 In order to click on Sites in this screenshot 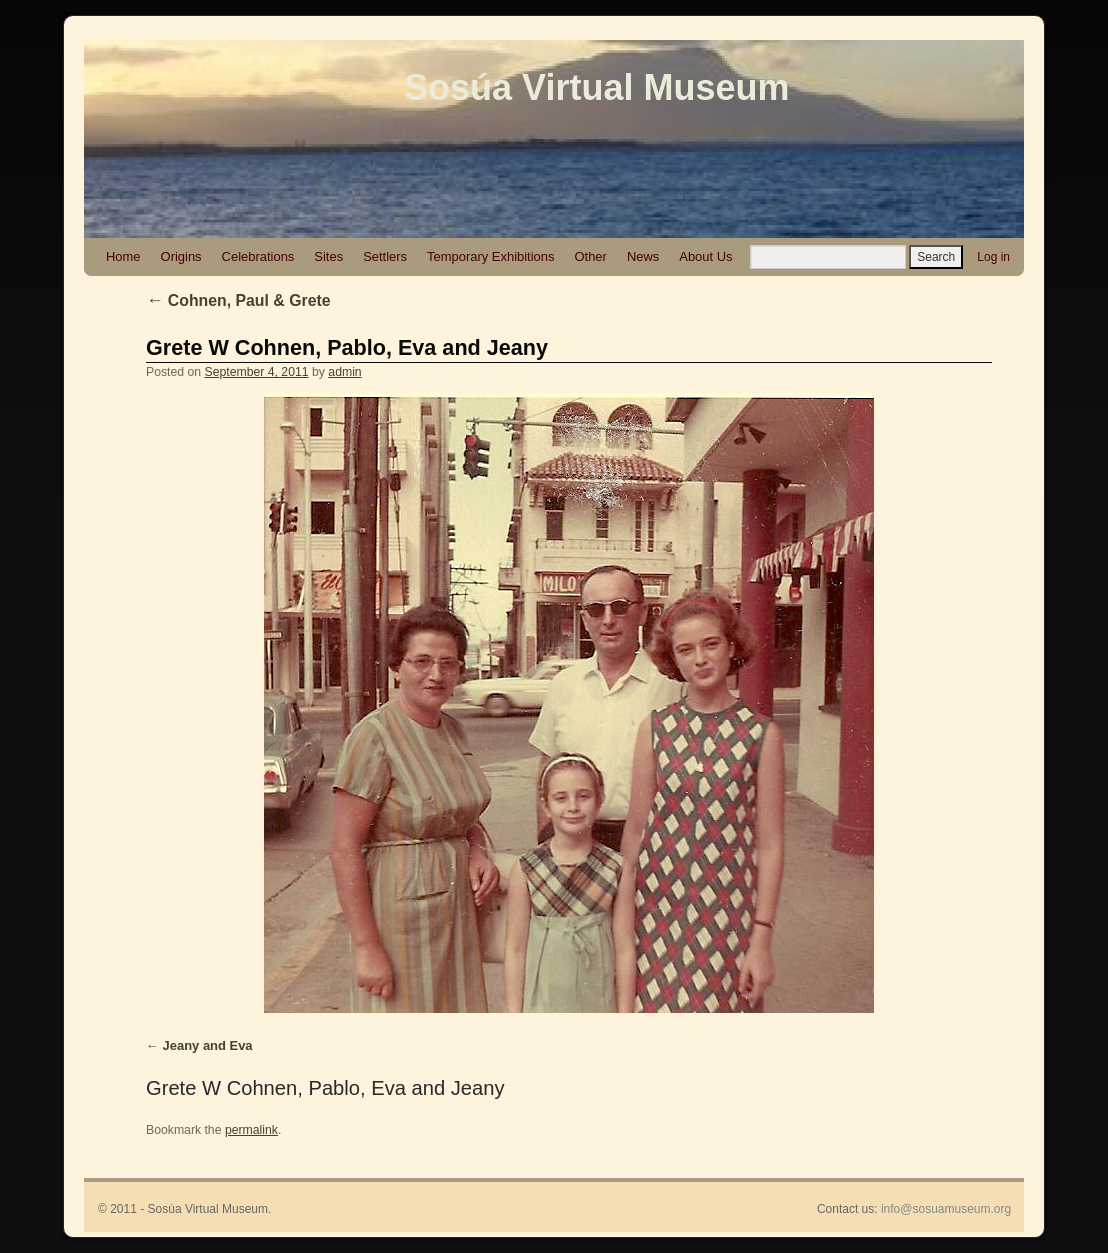, I will do `click(328, 256)`.